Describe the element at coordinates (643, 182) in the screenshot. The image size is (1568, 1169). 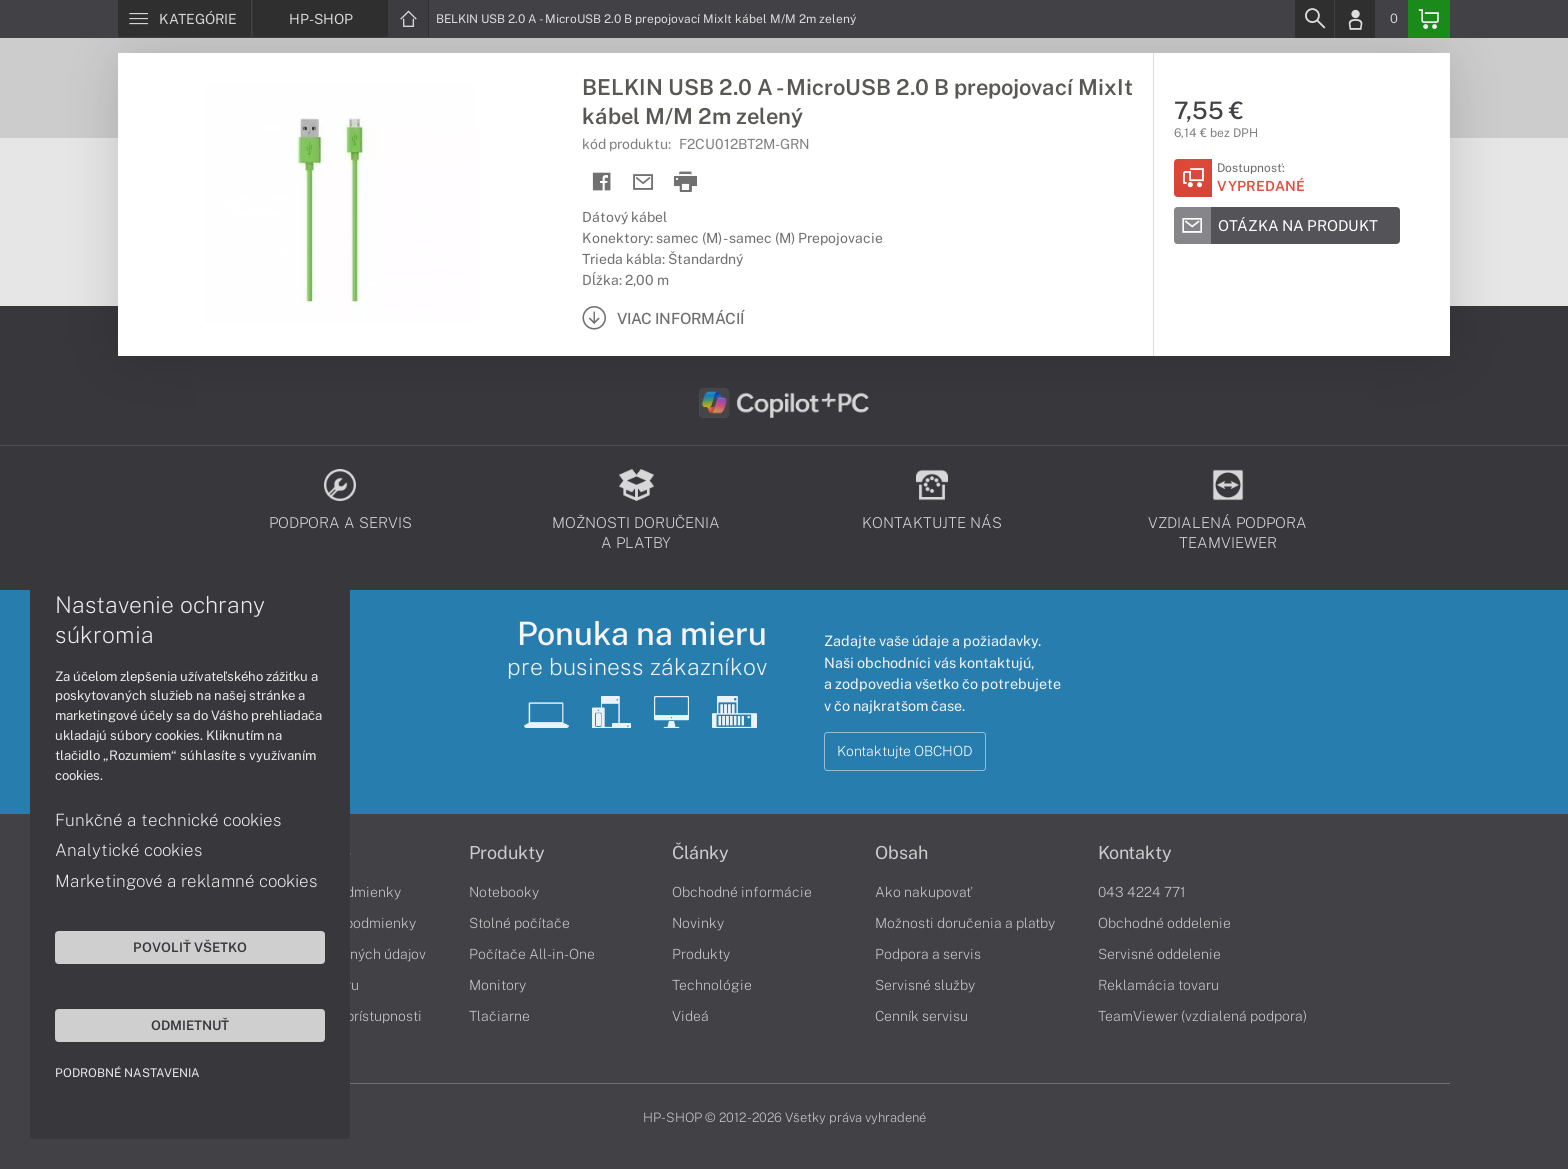
I see `[Send mail]` at that location.